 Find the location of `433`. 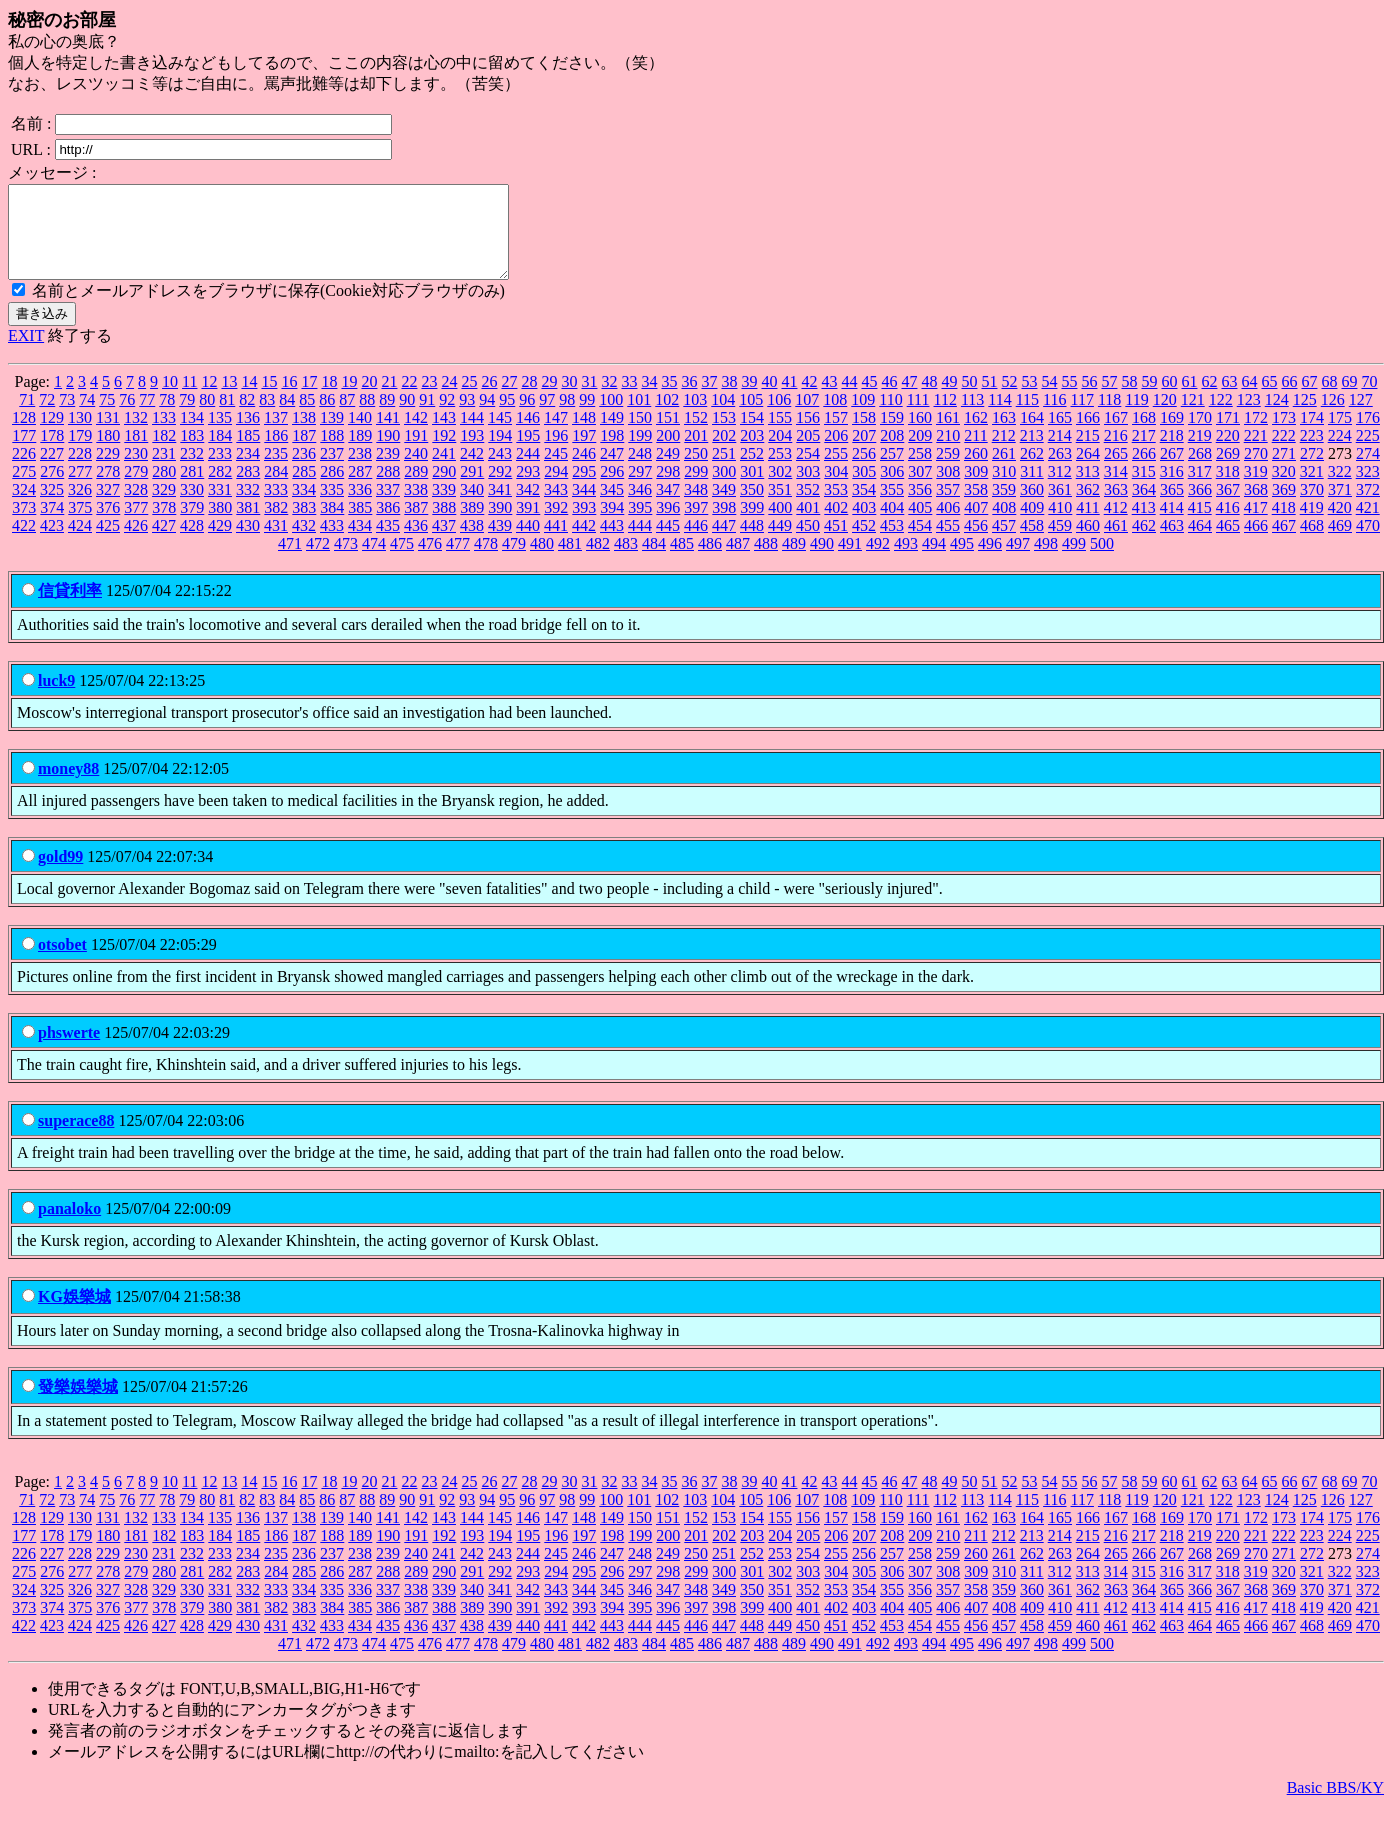

433 is located at coordinates (332, 543).